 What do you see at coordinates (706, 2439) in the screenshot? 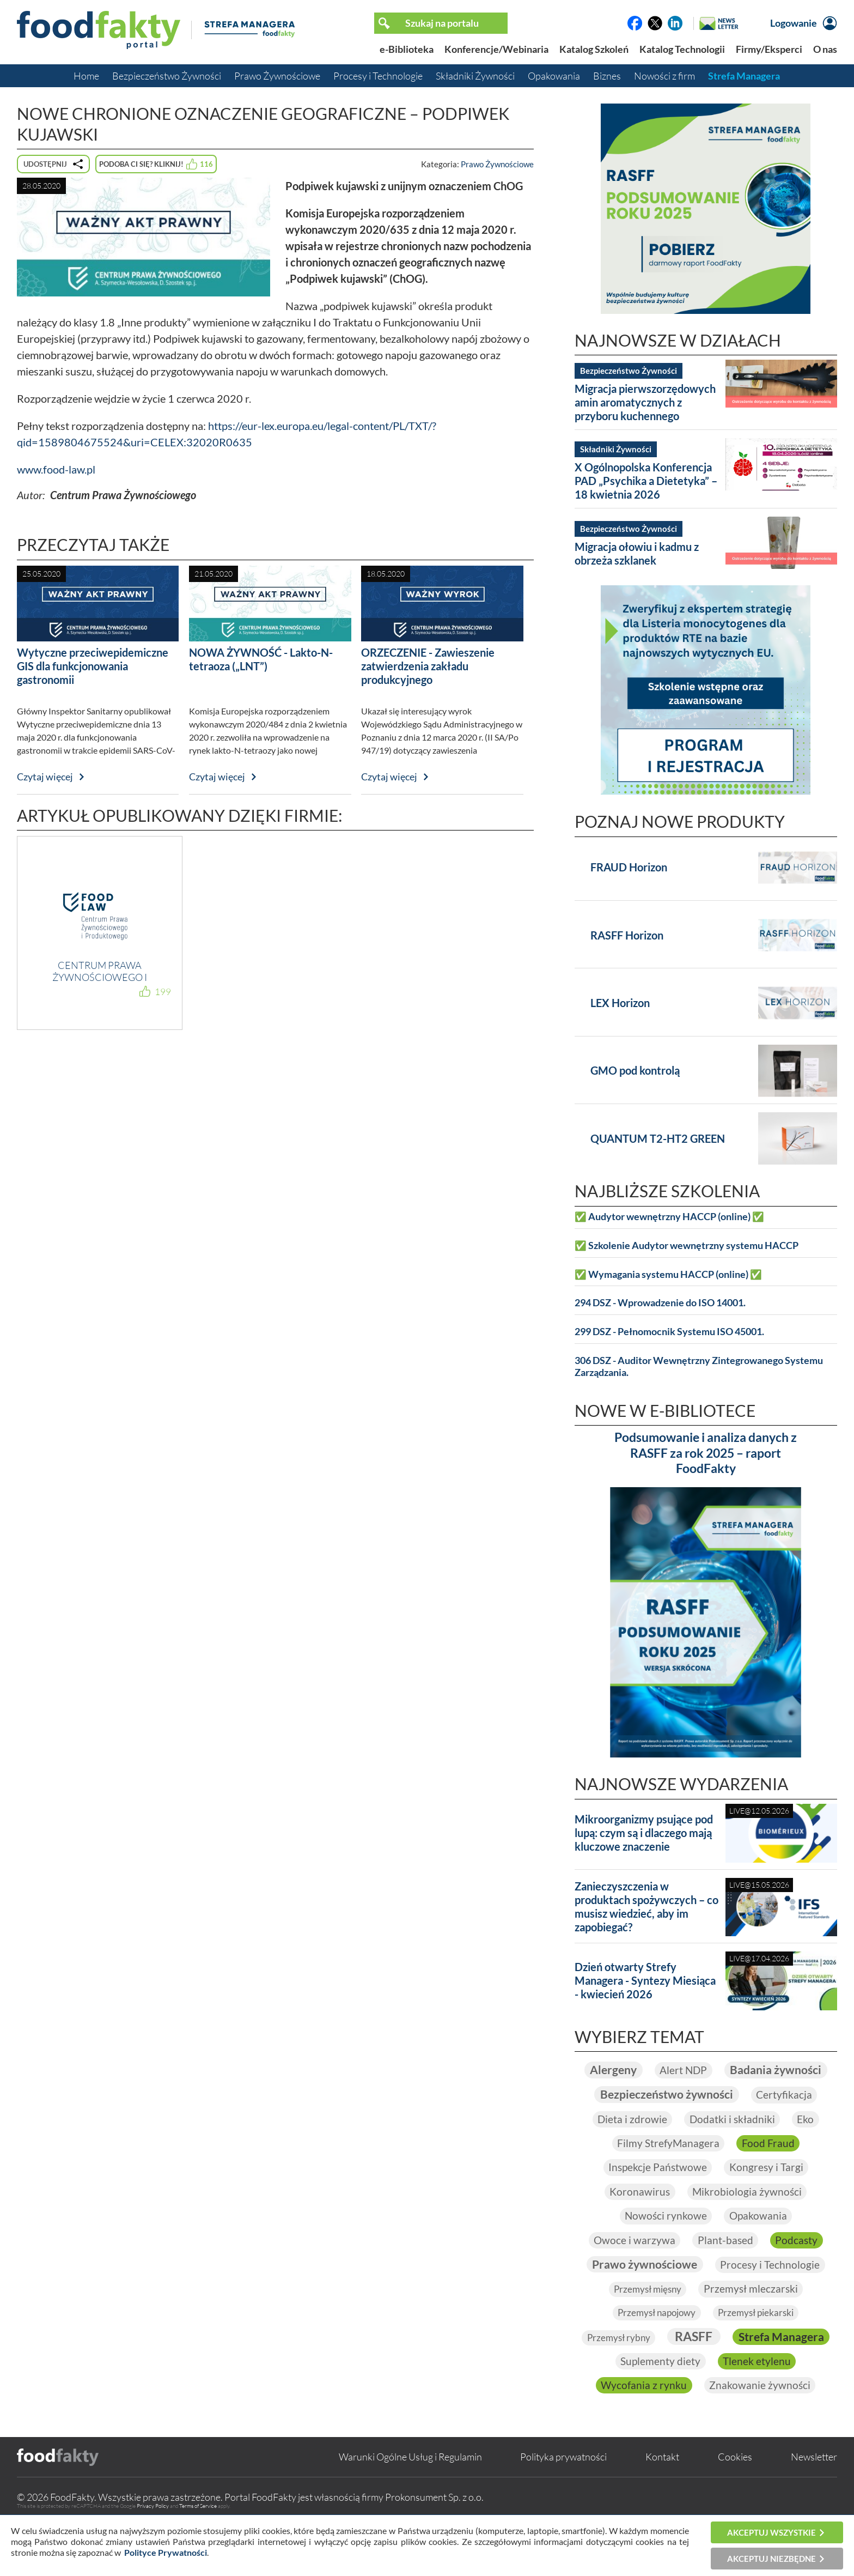
I see `Znakowanie żywności` at bounding box center [706, 2439].